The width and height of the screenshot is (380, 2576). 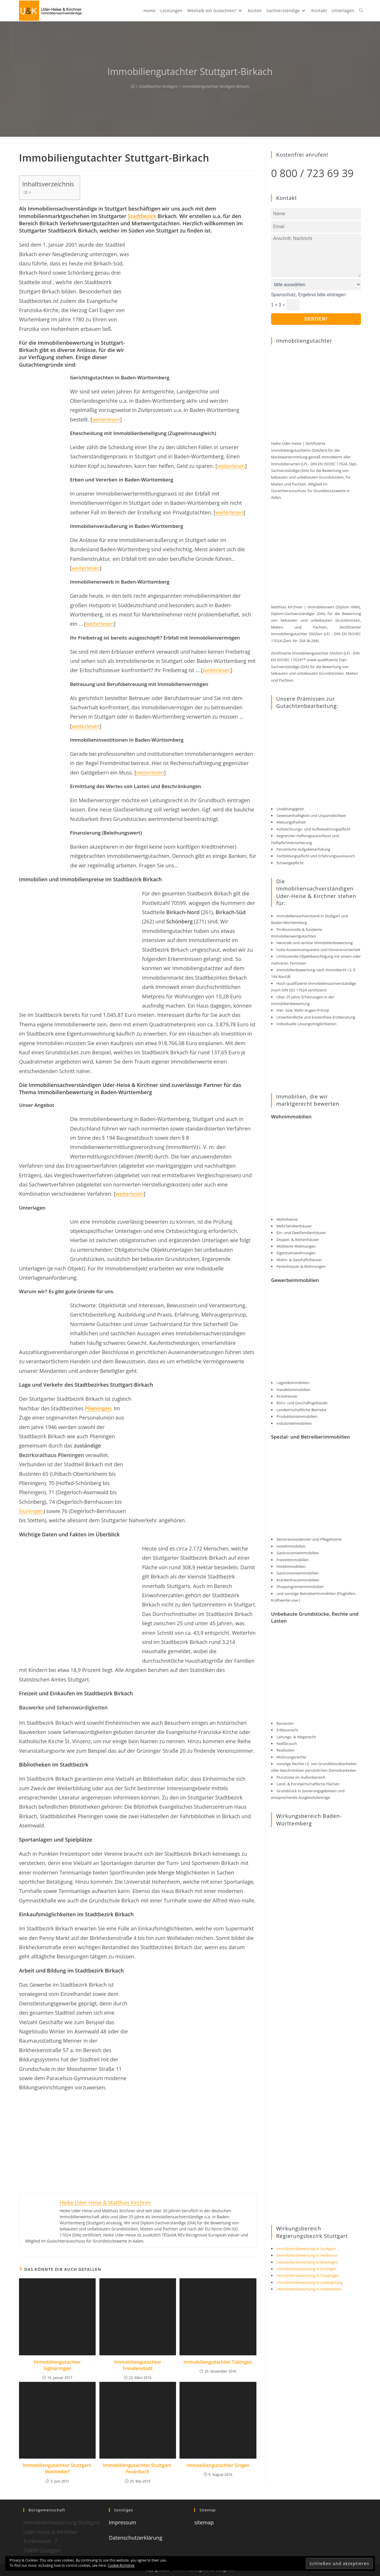 I want to click on Immobiliengutachter Stuttgart-Feuerbach, so click(x=138, y=2468).